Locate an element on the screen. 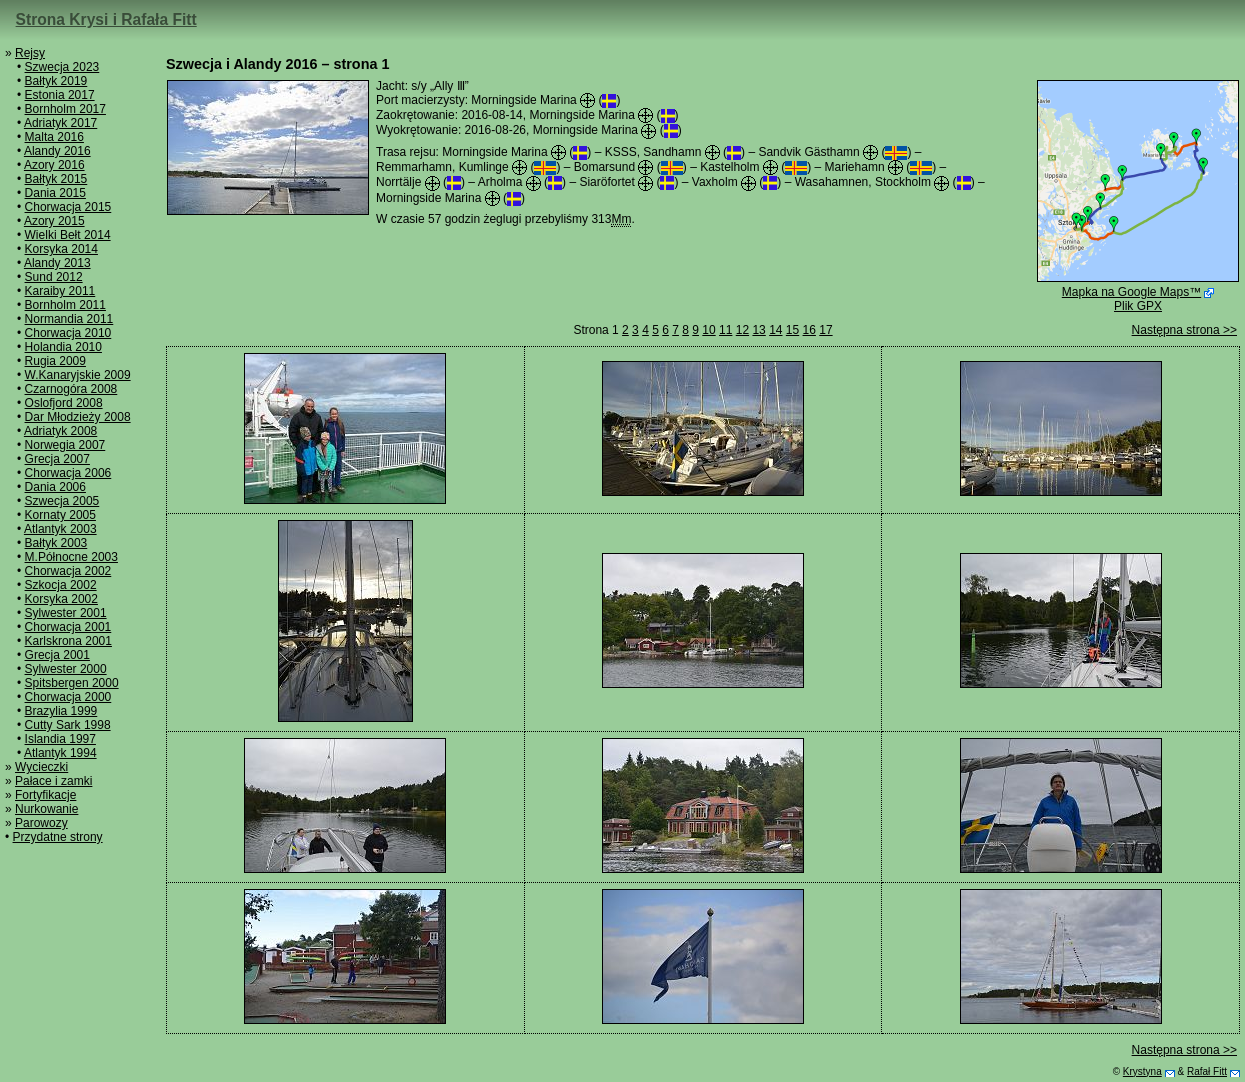  16 is located at coordinates (809, 330).